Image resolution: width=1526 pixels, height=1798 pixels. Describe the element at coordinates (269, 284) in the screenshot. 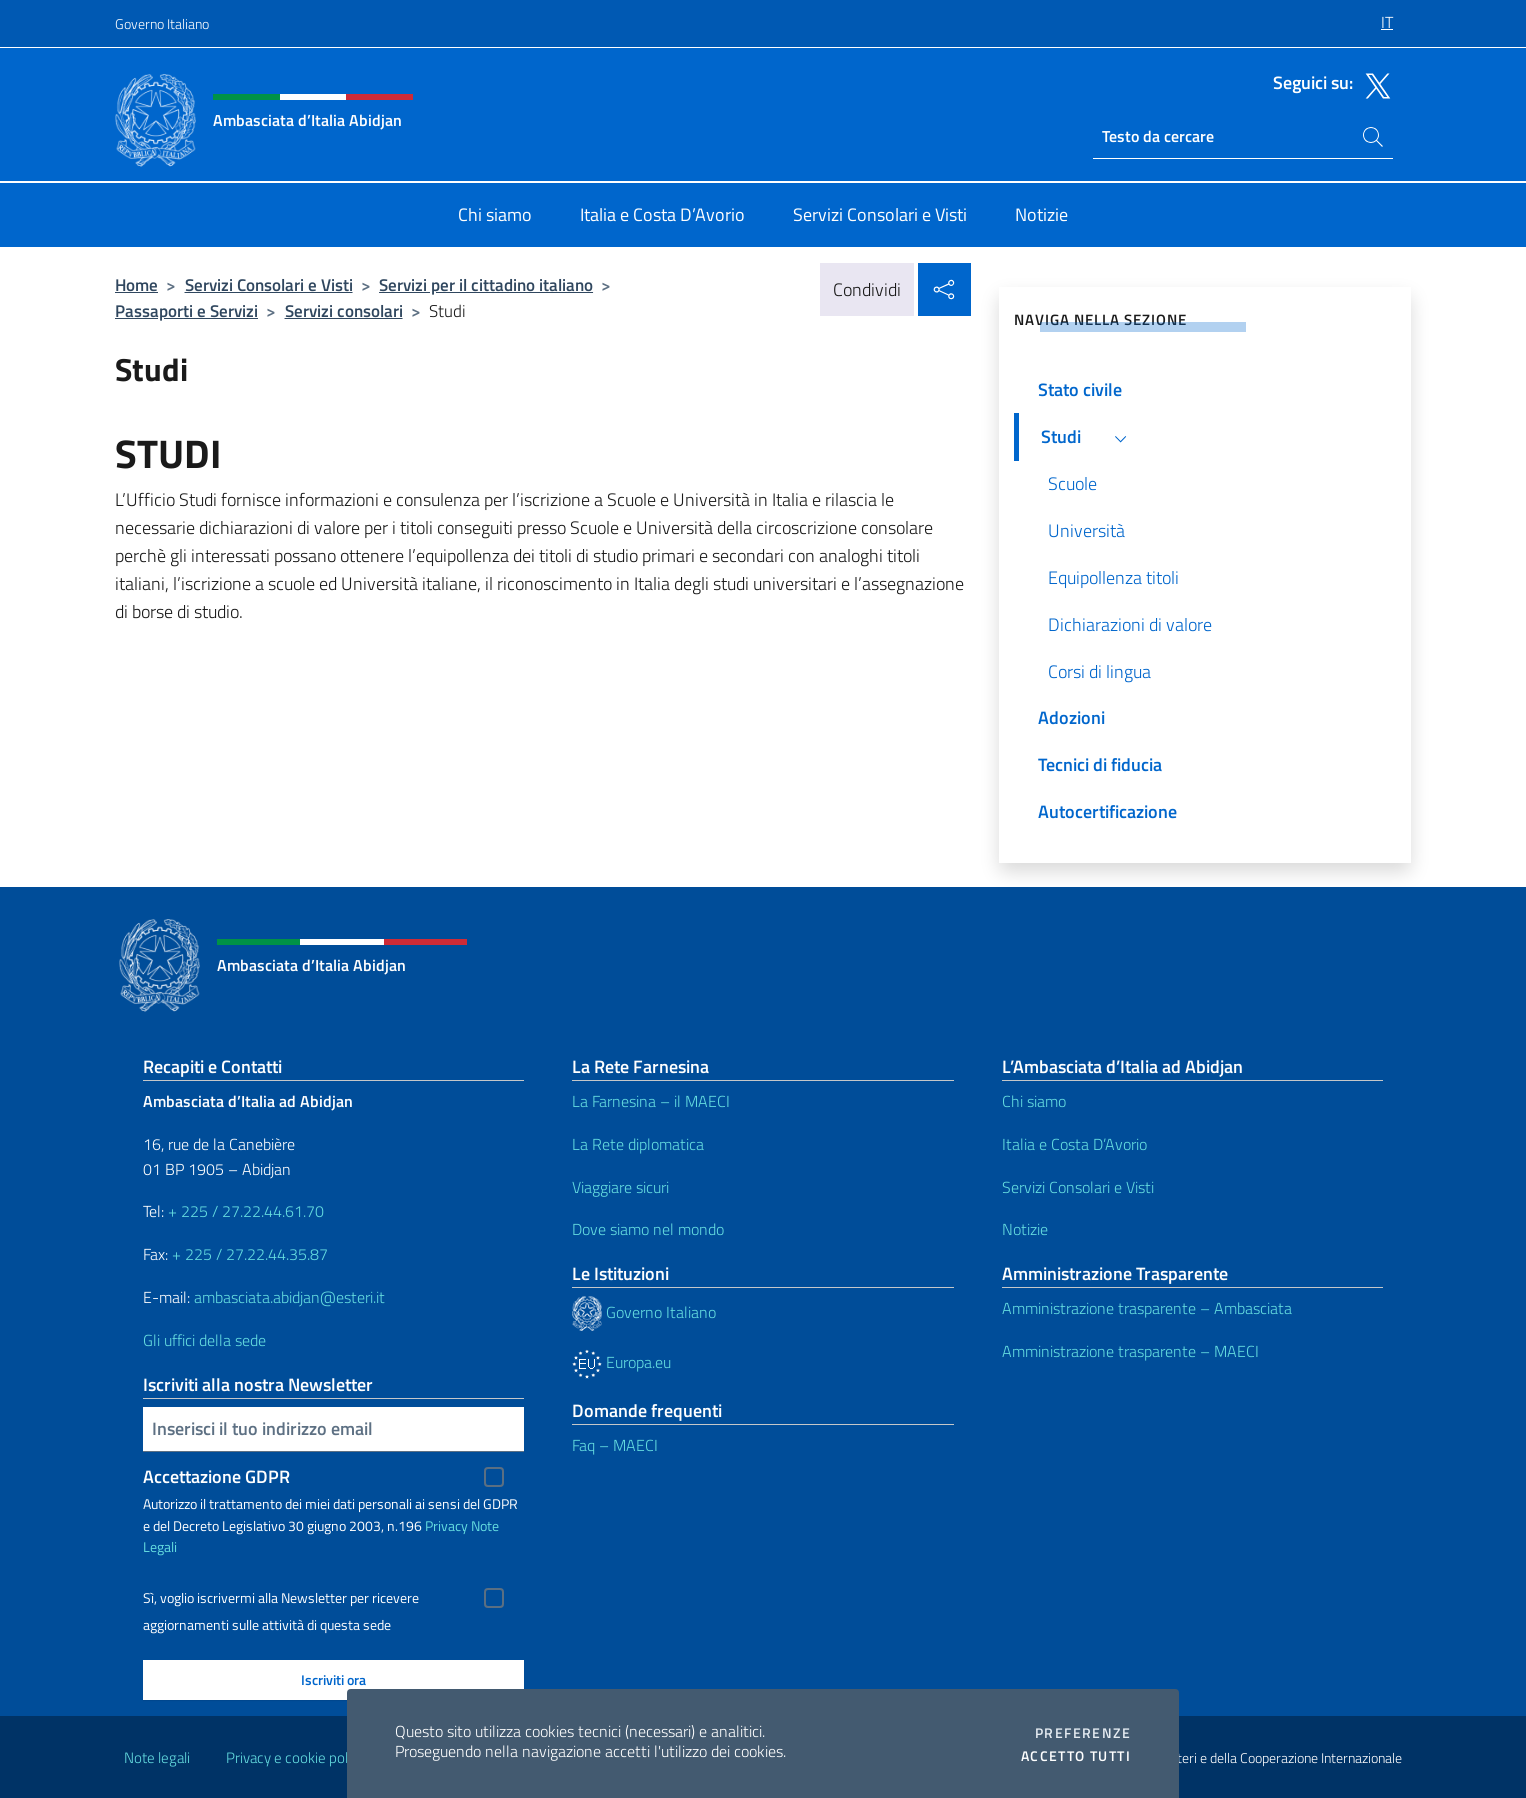

I see `Servizi Consolari e Visti` at that location.